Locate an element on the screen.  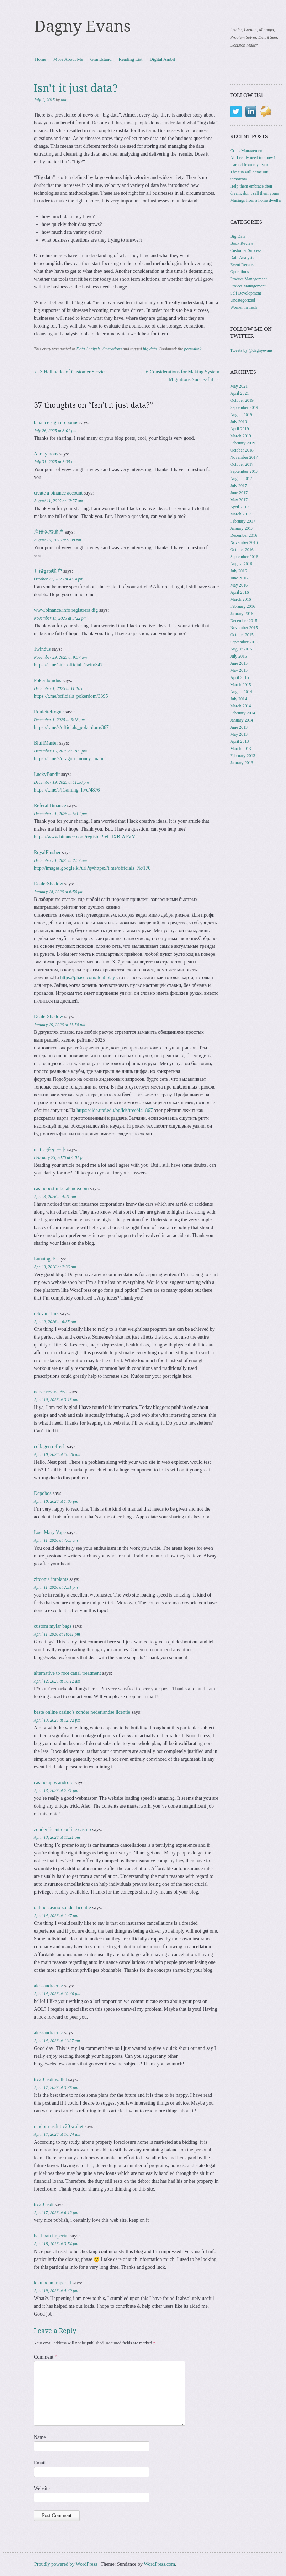
admin is located at coordinates (66, 99).